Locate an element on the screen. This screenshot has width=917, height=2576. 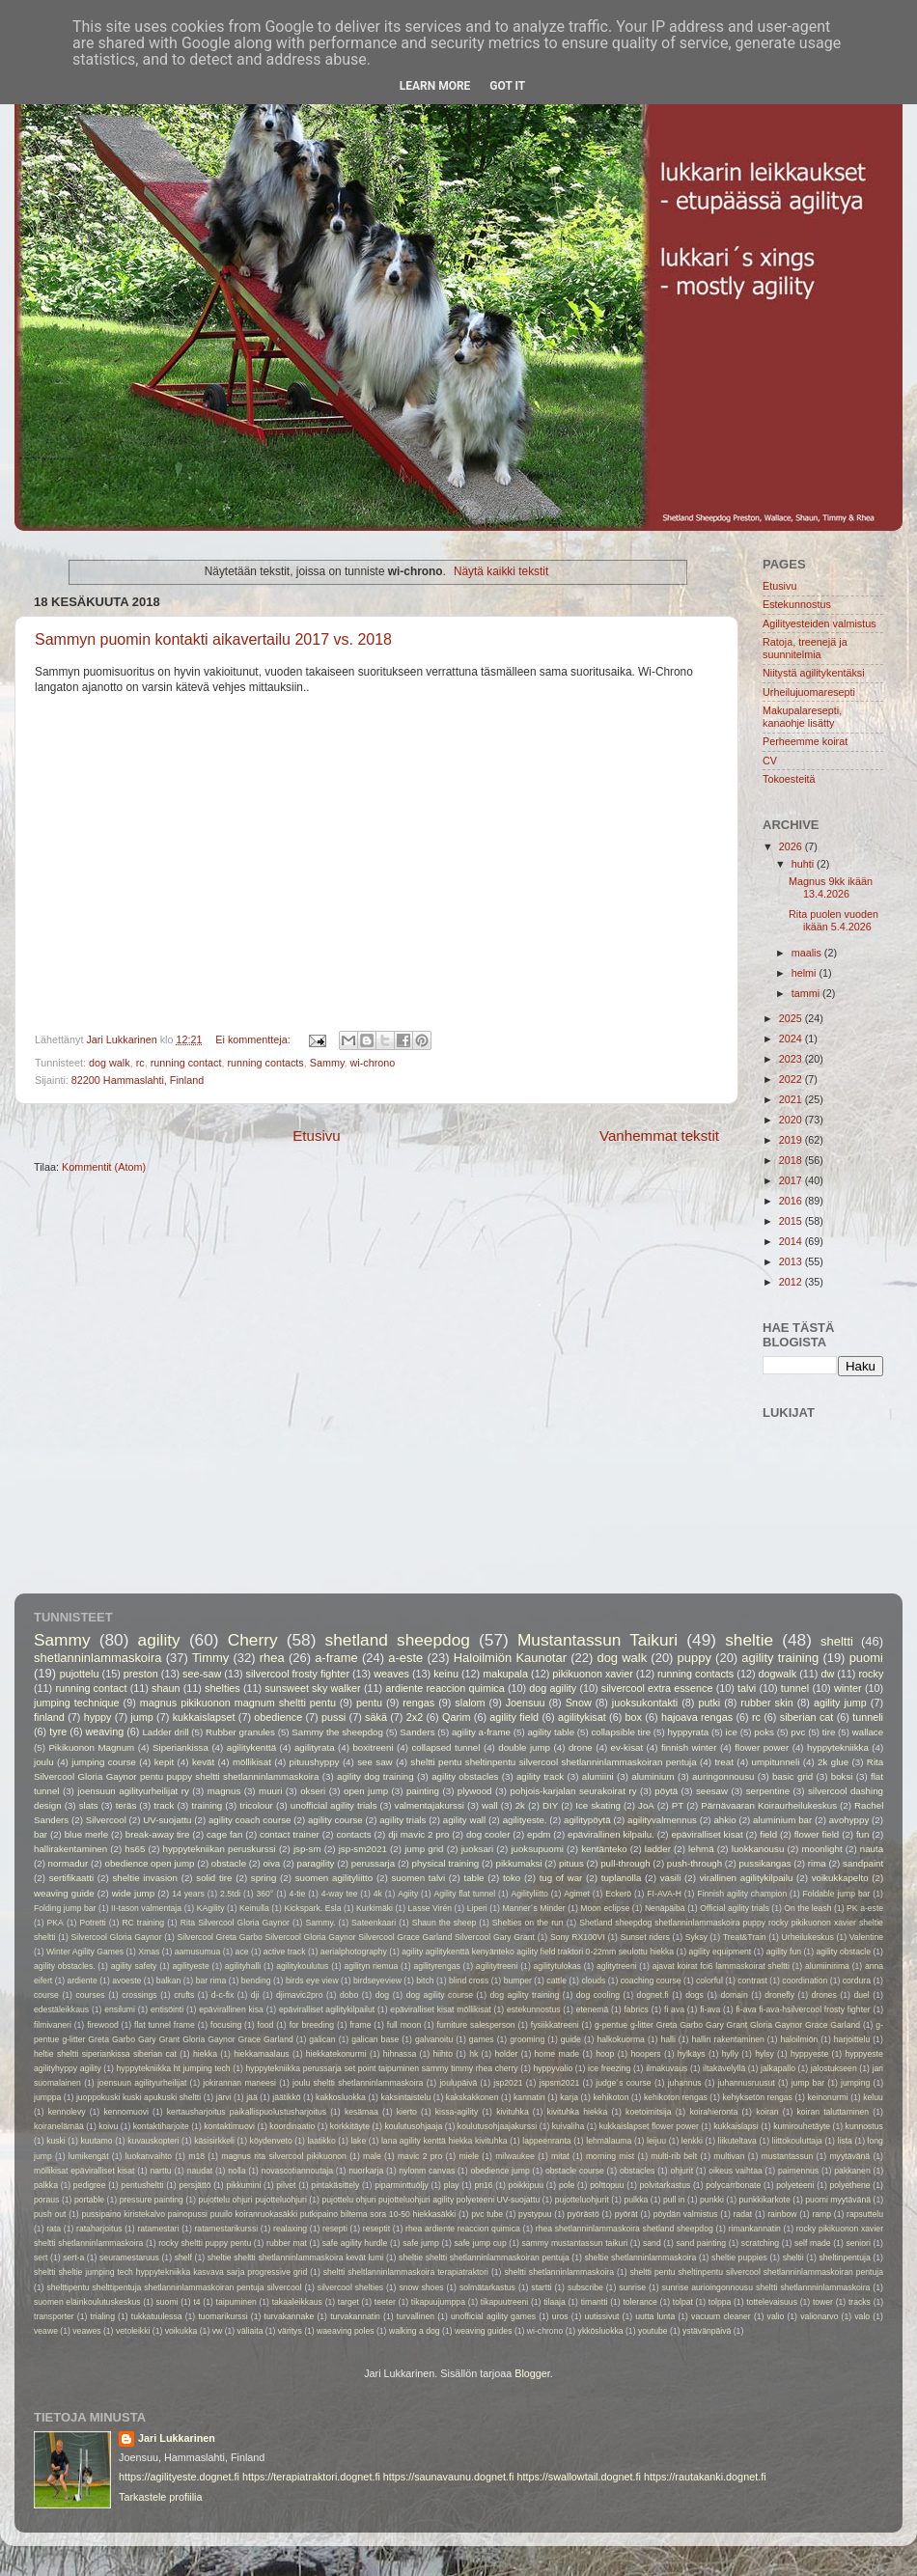
talvi is located at coordinates (746, 1688).